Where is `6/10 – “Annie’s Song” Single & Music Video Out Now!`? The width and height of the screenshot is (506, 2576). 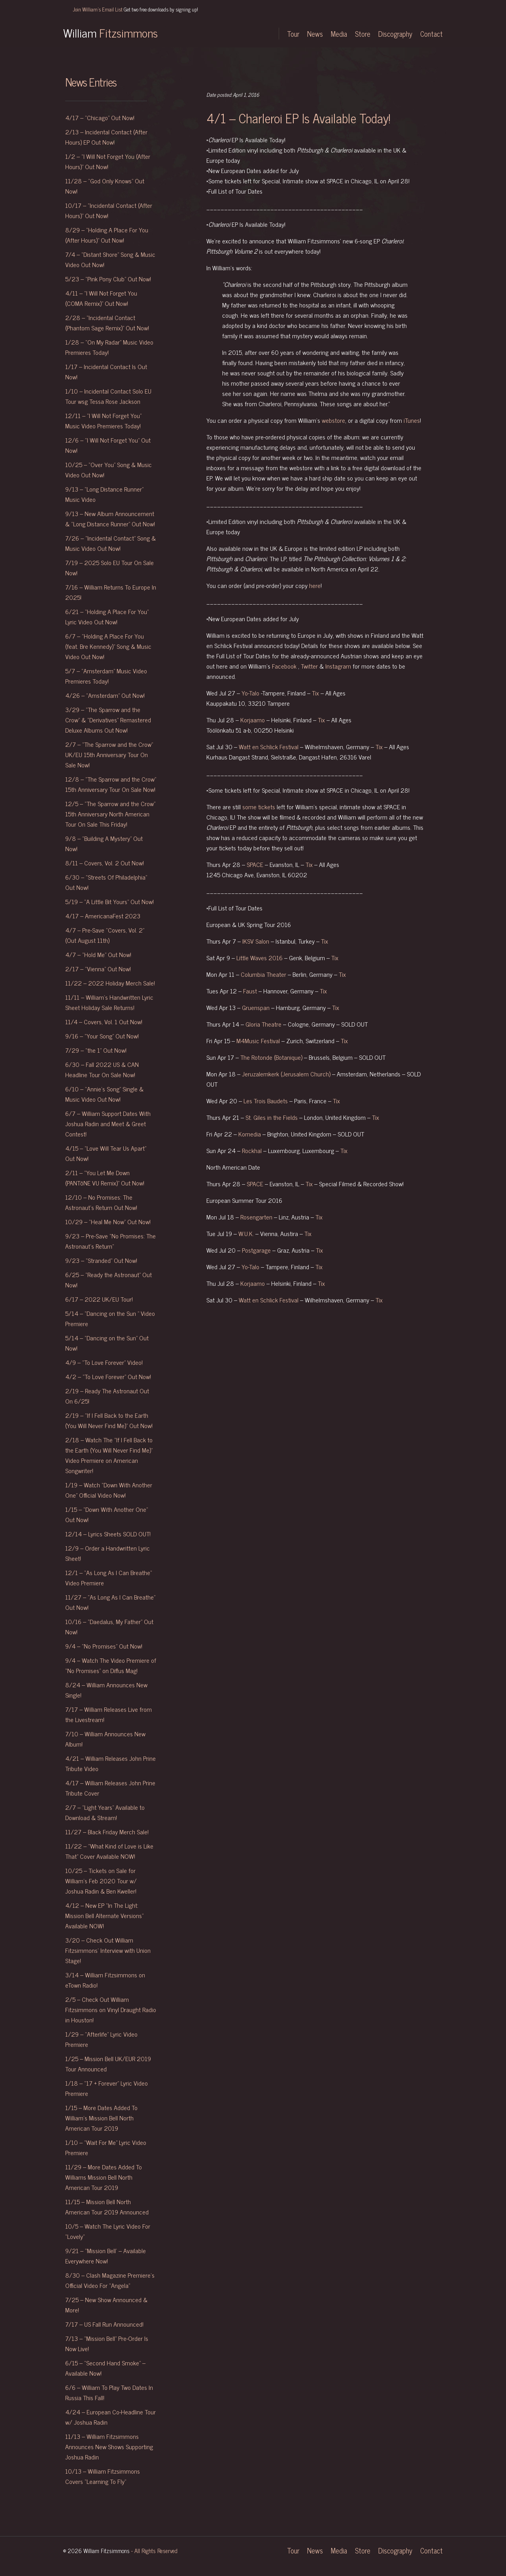 6/10 – “Annie’s Song” Single & Music Video Out Now! is located at coordinates (104, 1094).